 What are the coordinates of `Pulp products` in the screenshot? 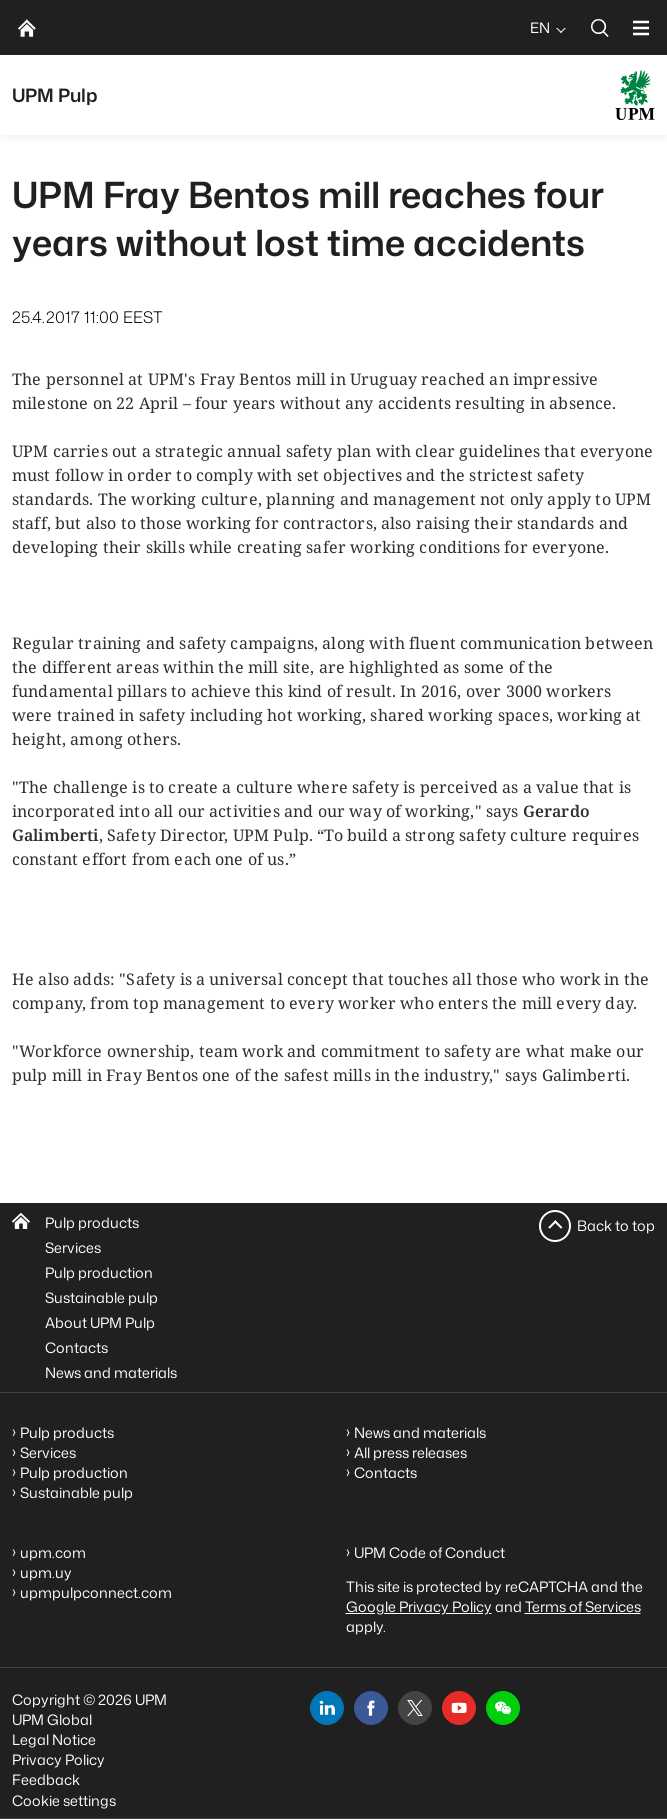 It's located at (92, 1222).